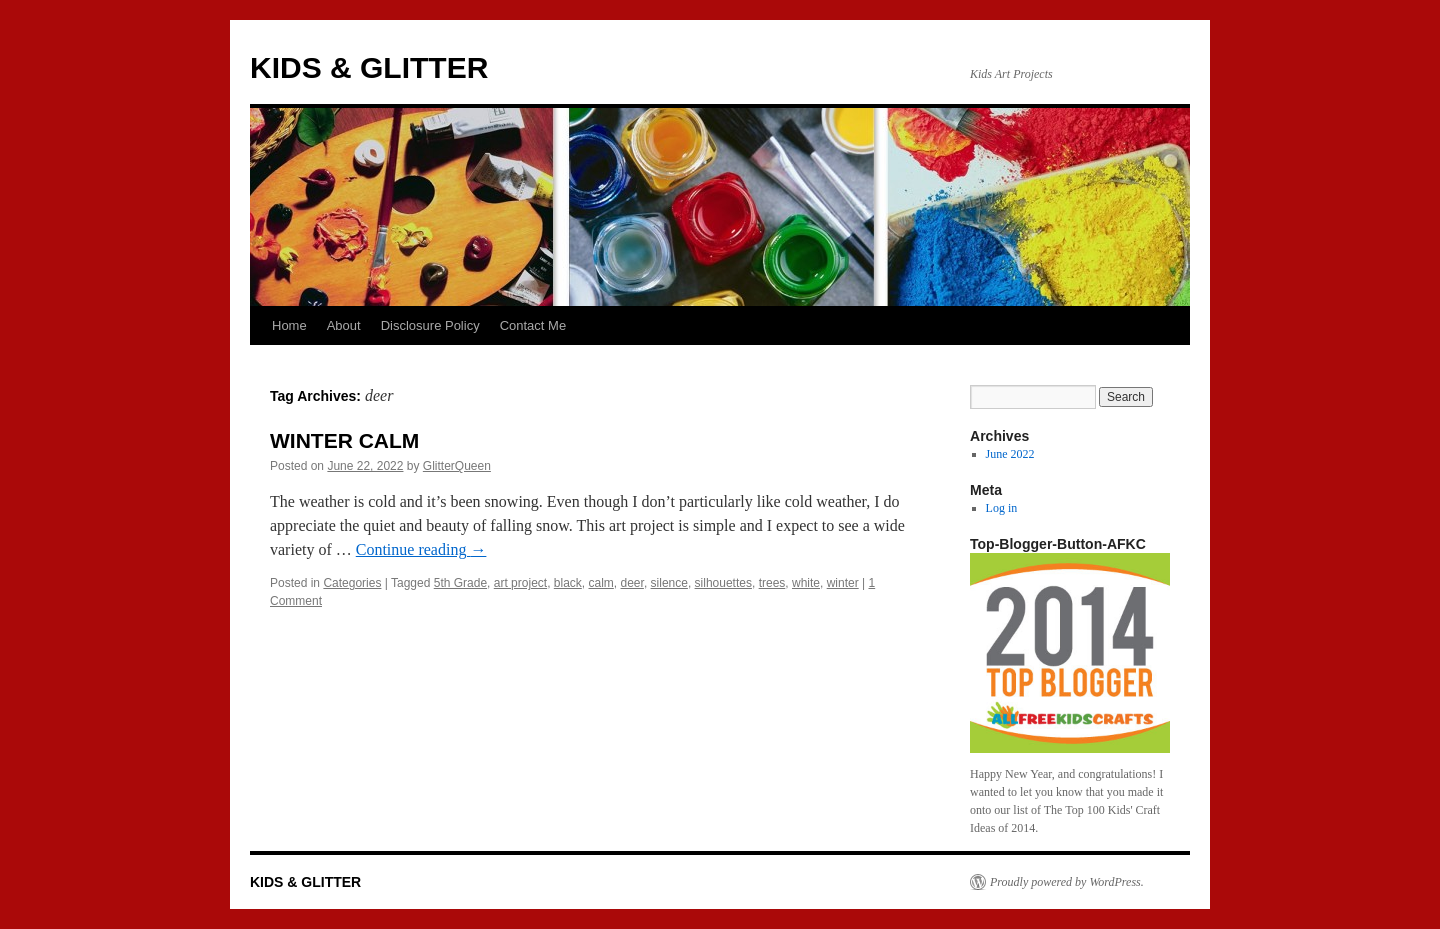 This screenshot has width=1440, height=929. What do you see at coordinates (1067, 882) in the screenshot?
I see `Proudly powered by WordPress.` at bounding box center [1067, 882].